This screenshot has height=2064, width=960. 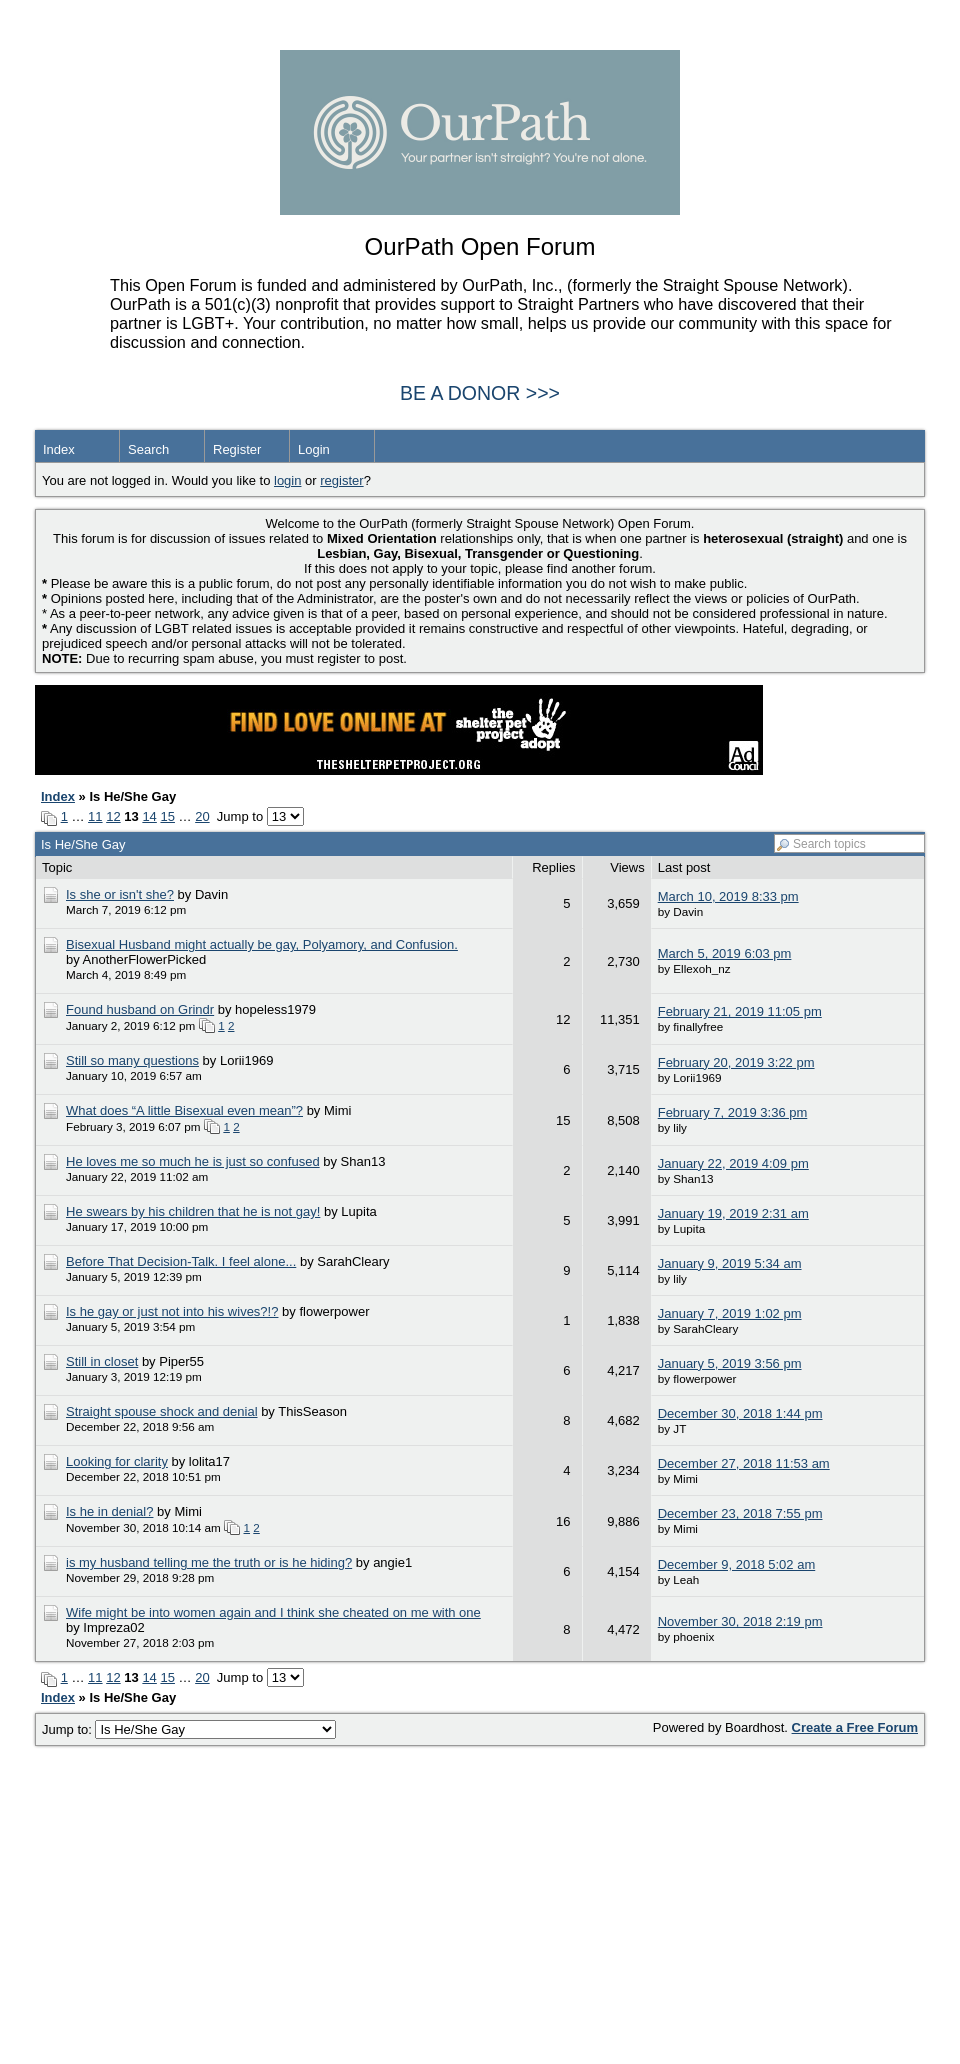 What do you see at coordinates (730, 1363) in the screenshot?
I see `January 5, 2019 3:56 pm` at bounding box center [730, 1363].